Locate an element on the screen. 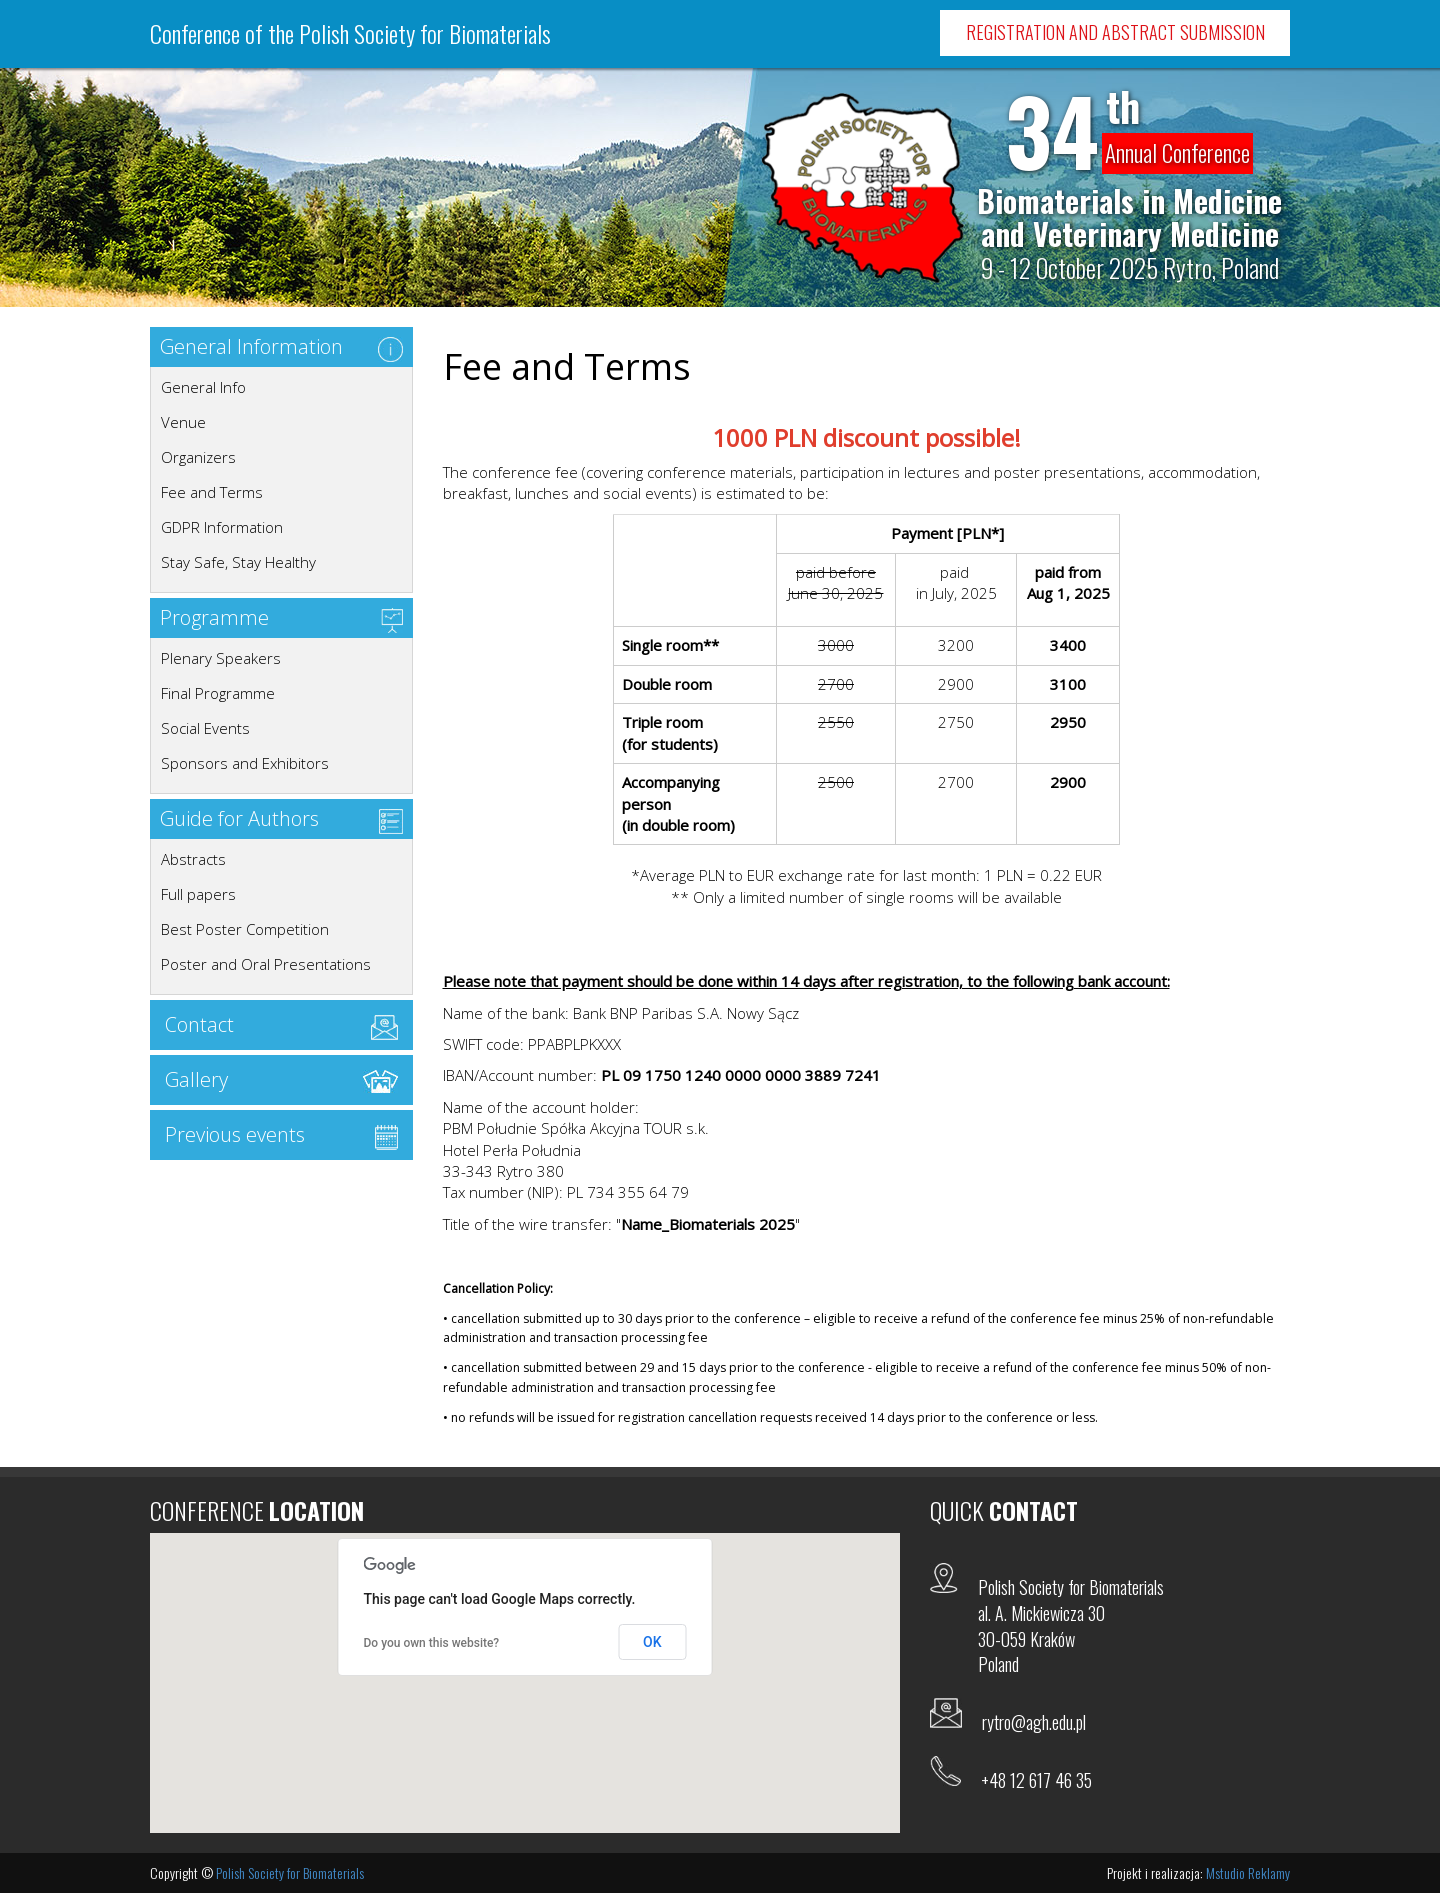 This screenshot has height=1893, width=1440. Social Events is located at coordinates (205, 728).